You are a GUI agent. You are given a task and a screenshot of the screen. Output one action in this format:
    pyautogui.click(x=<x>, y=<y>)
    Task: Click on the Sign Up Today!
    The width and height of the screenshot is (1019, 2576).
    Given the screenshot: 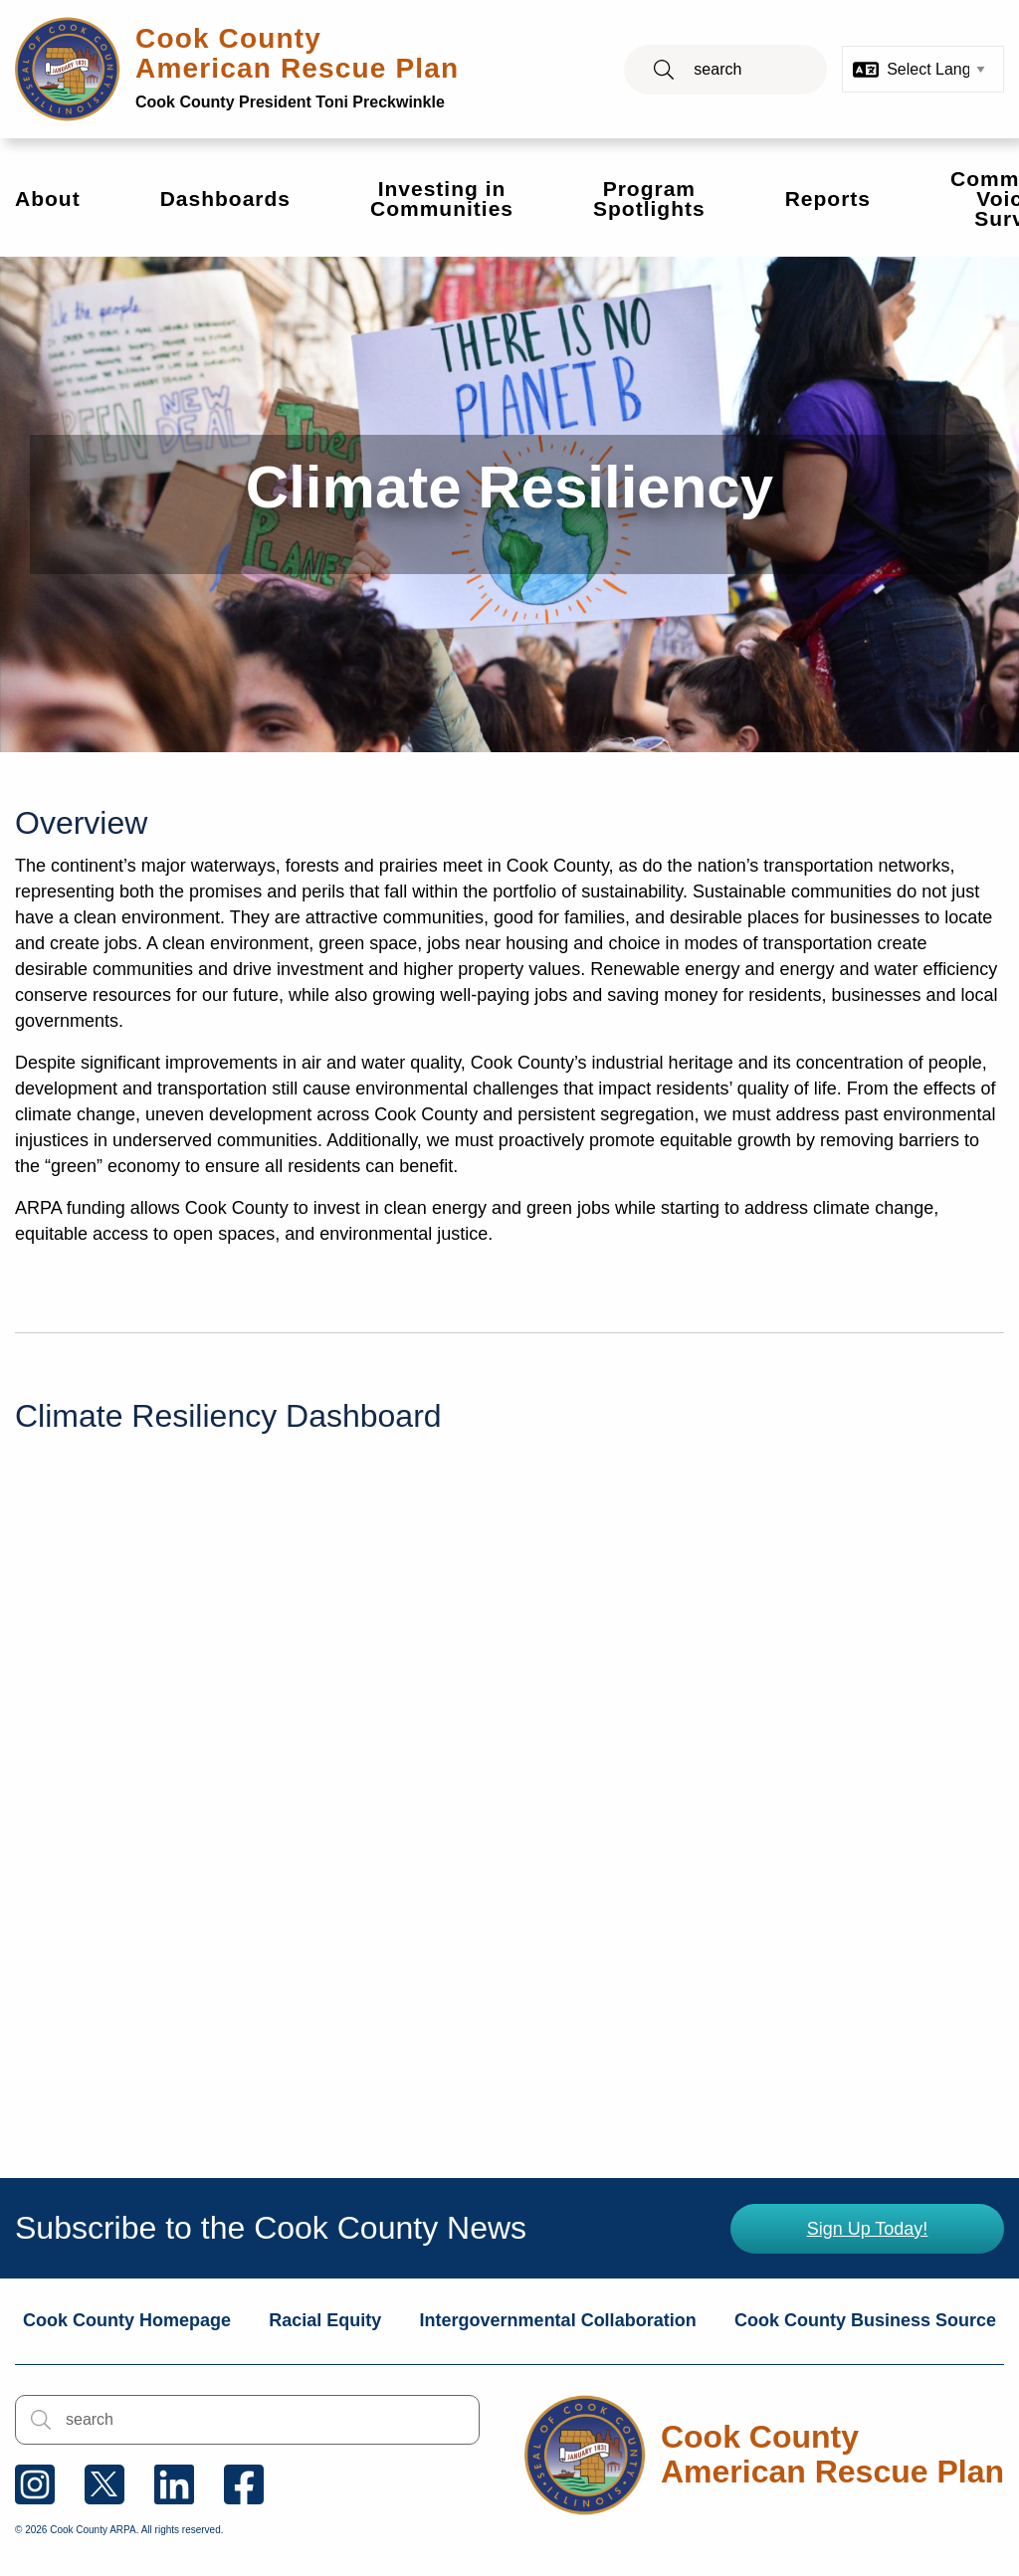 What is the action you would take?
    pyautogui.click(x=867, y=2229)
    